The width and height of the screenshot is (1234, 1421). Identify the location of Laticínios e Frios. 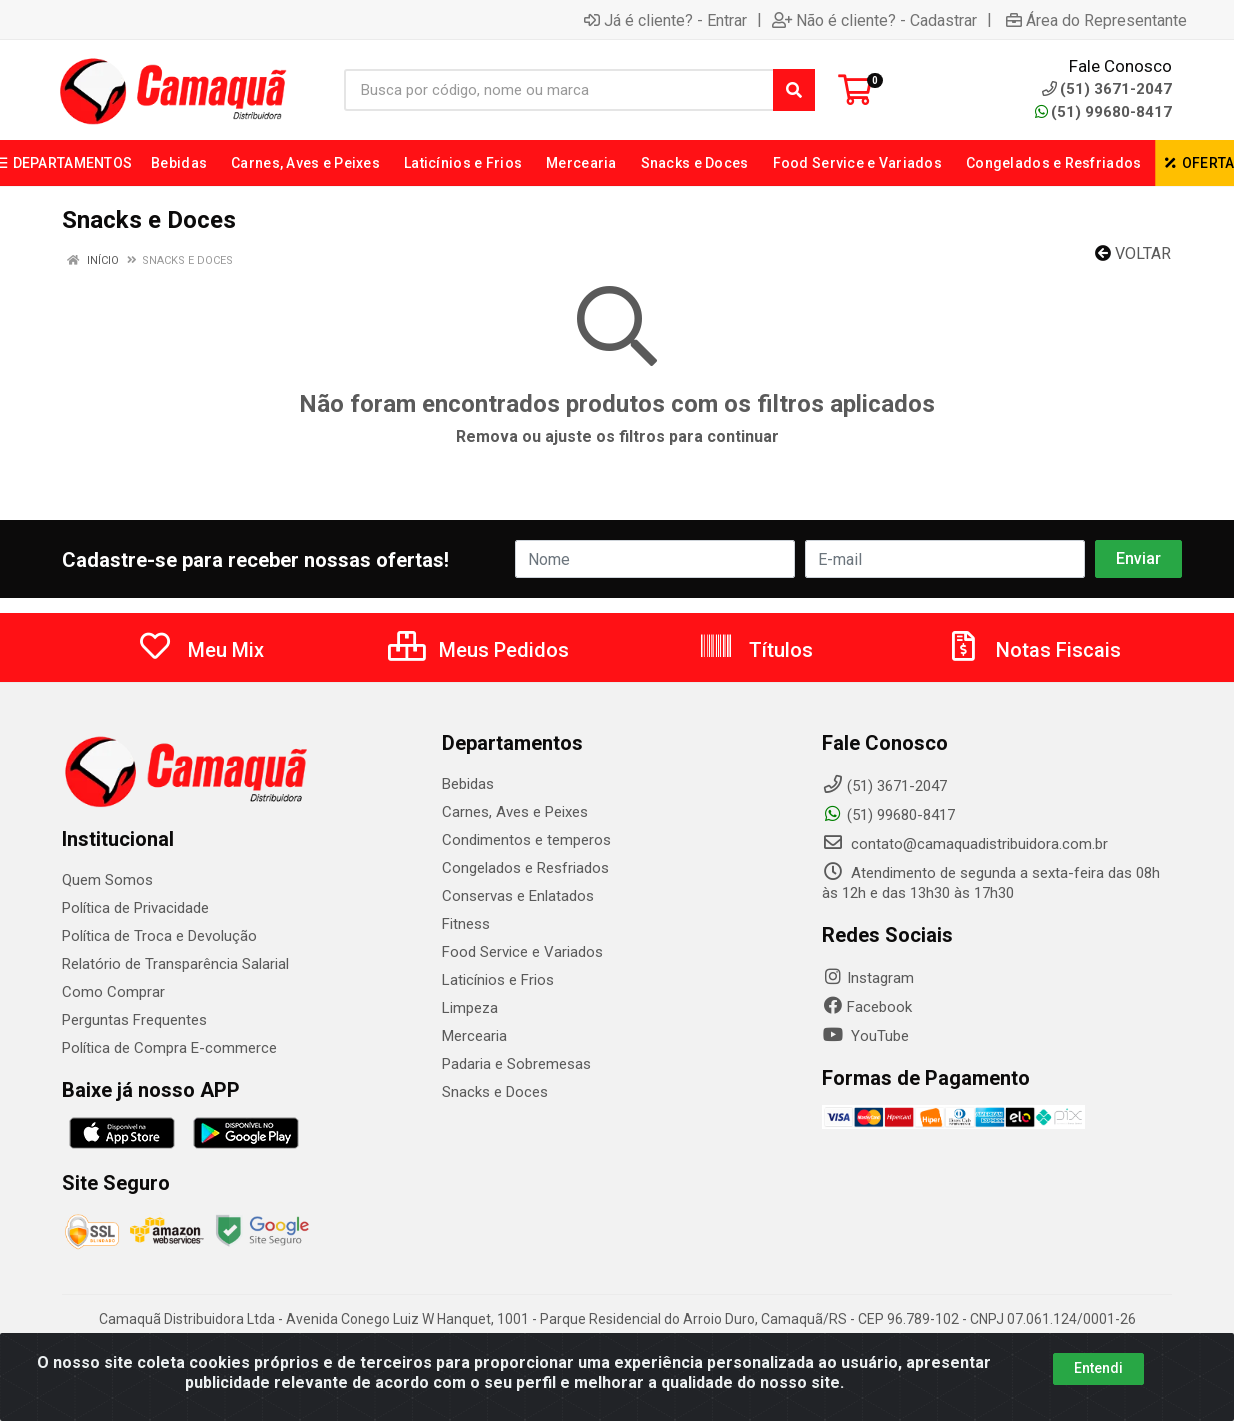
(498, 980).